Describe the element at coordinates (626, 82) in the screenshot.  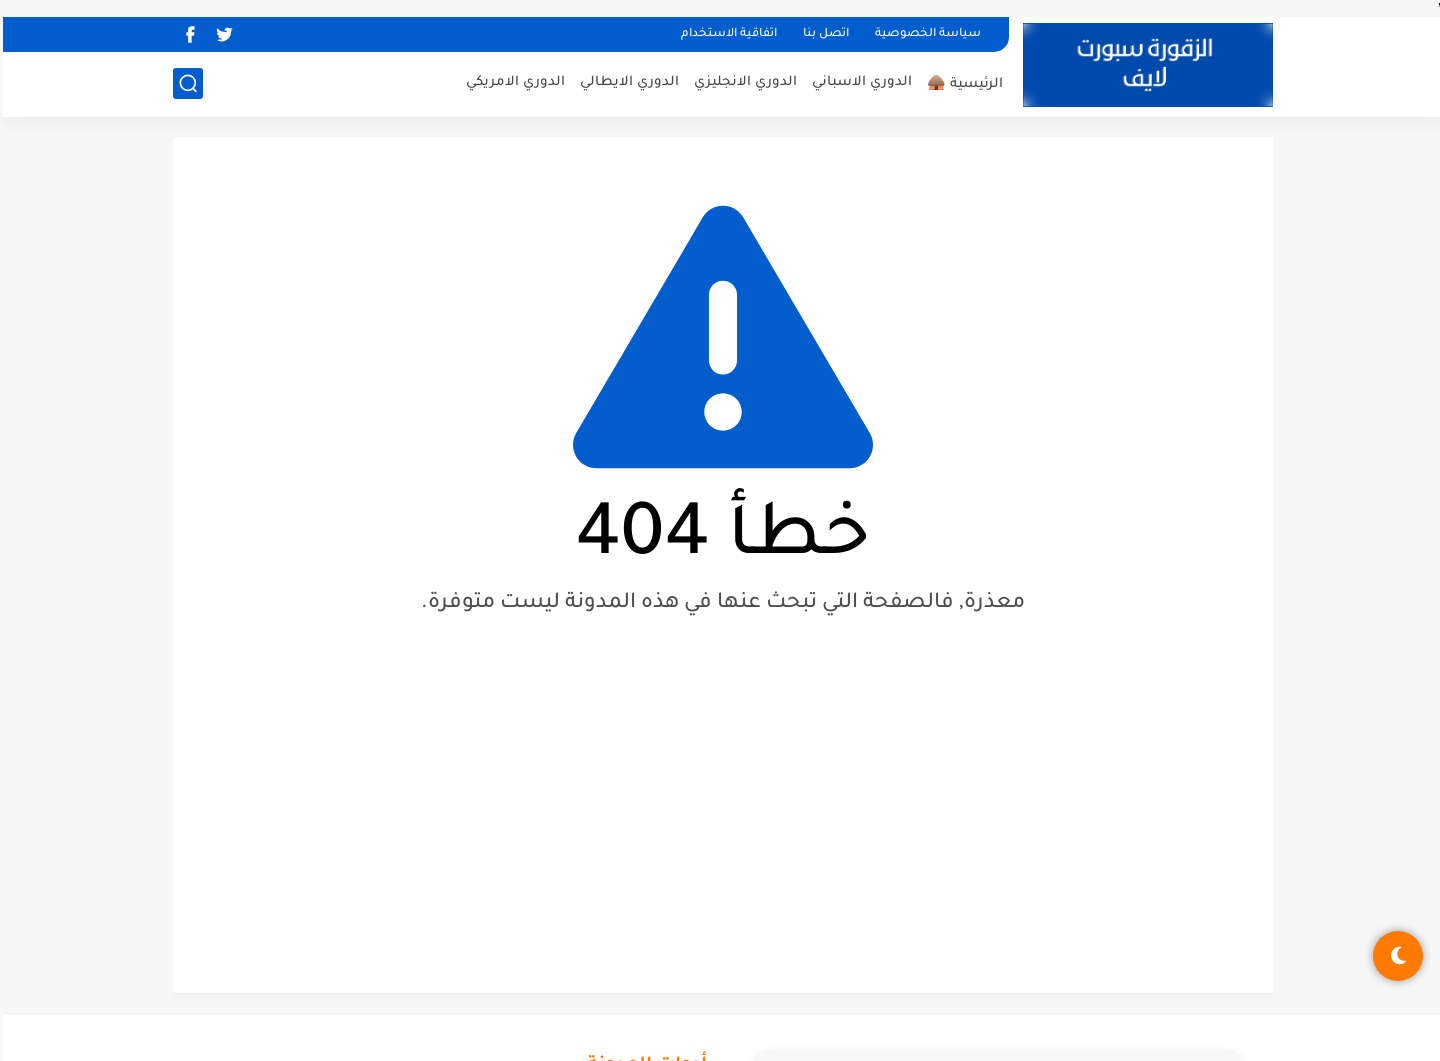
I see `الدوري الايطالي` at that location.